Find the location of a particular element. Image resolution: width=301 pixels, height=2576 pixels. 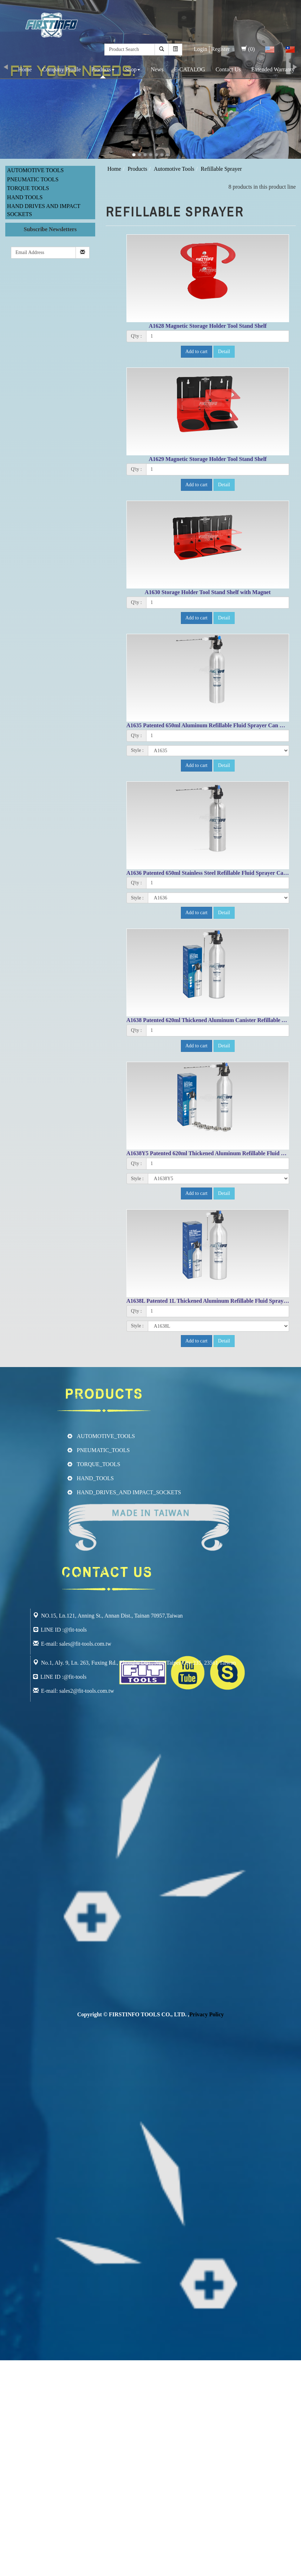

(0) is located at coordinates (248, 49).